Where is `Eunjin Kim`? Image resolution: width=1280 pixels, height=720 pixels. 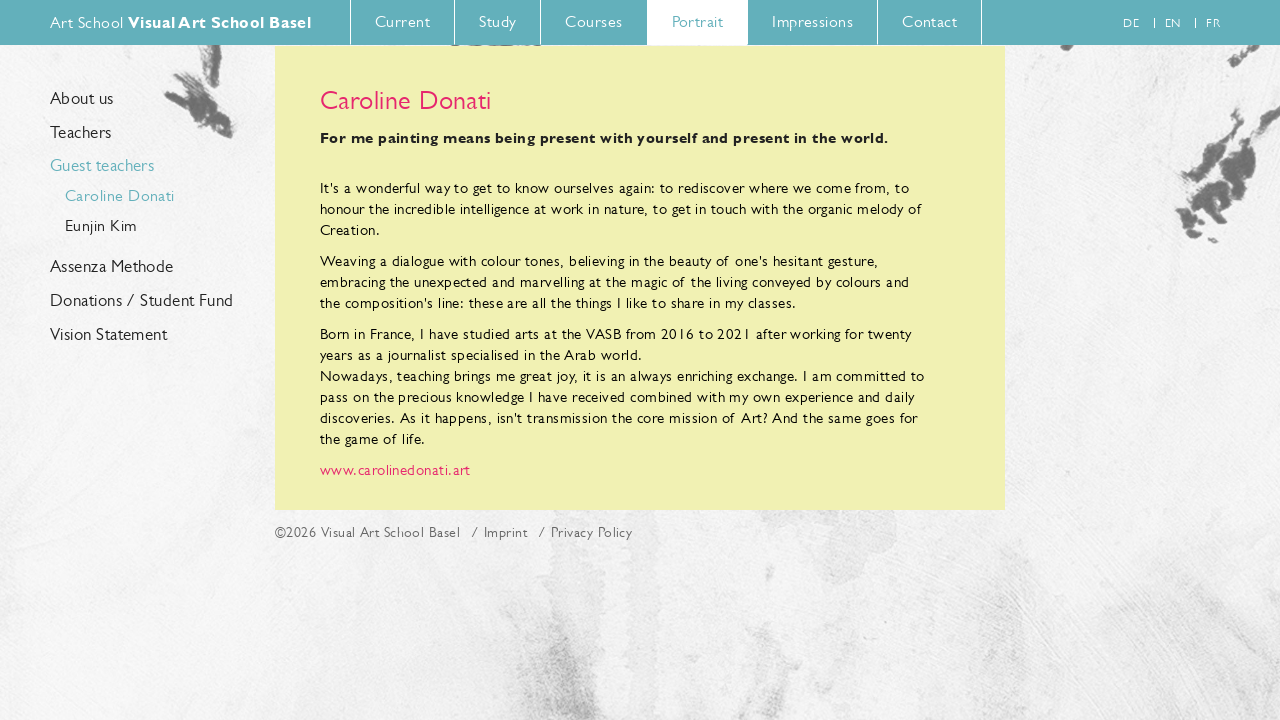
Eunjin Kim is located at coordinates (101, 225).